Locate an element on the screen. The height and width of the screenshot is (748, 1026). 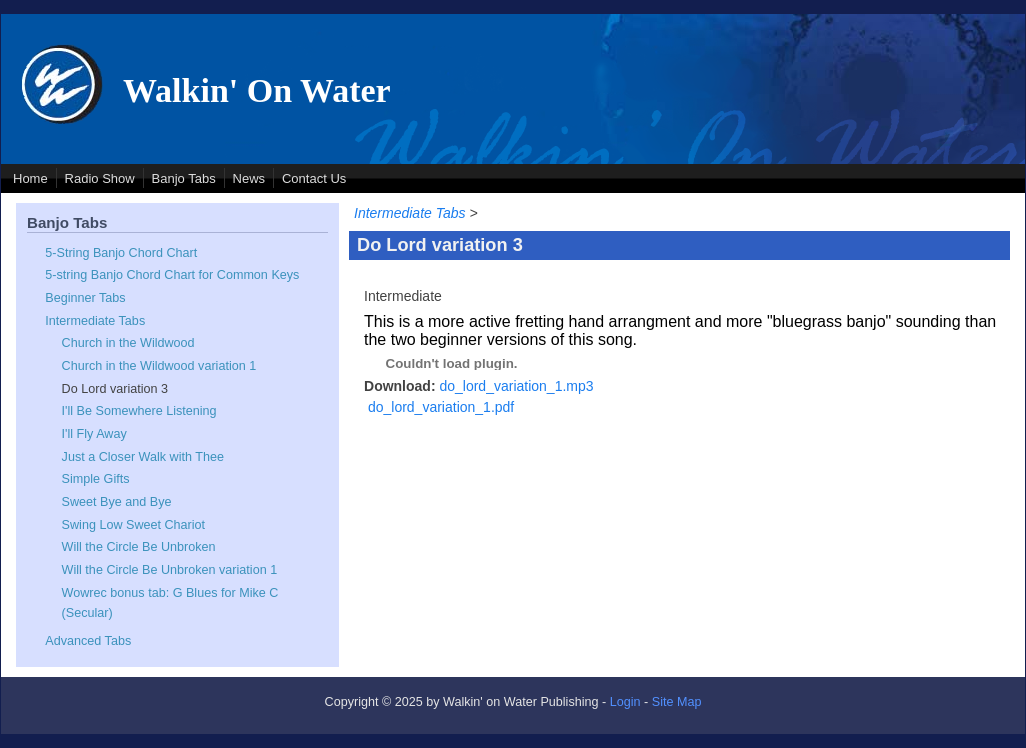
News is located at coordinates (249, 178).